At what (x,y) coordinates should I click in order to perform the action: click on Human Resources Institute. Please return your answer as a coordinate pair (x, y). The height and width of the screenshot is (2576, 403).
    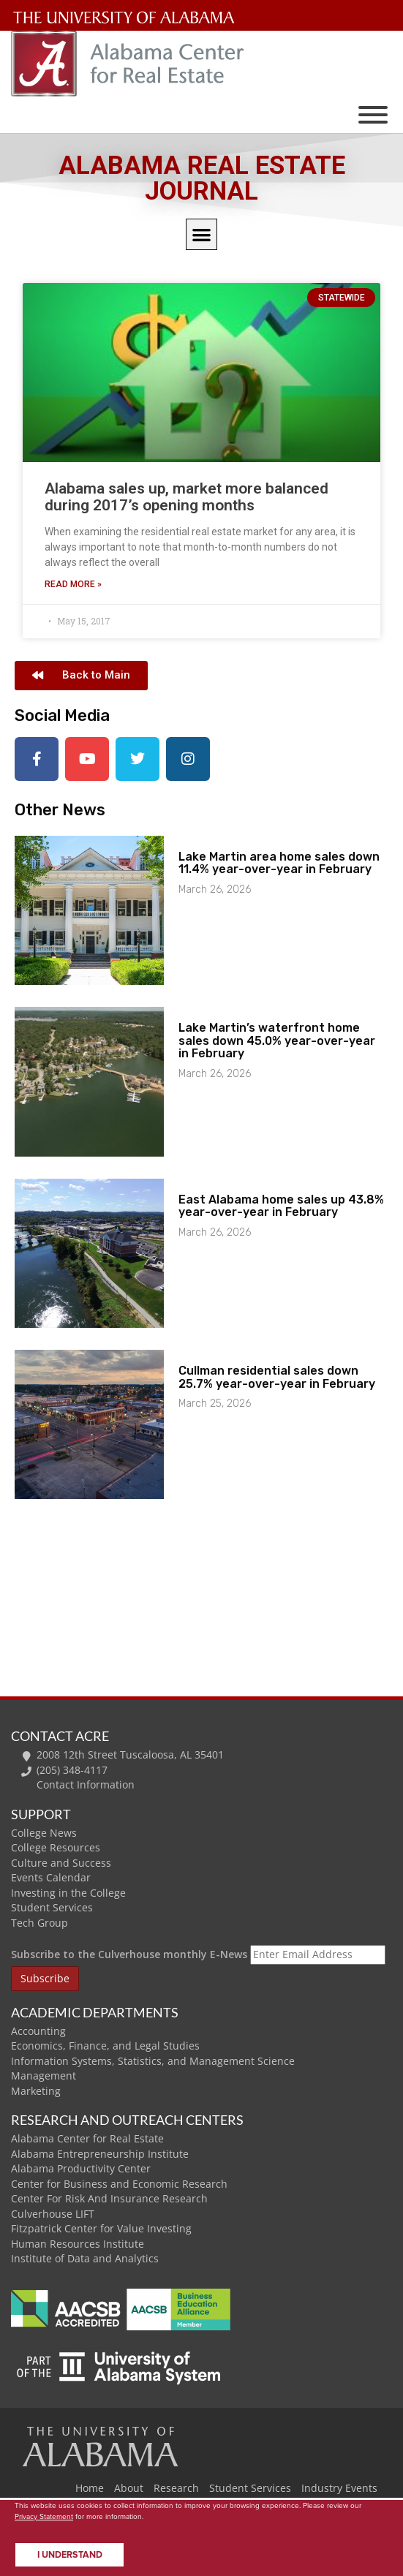
    Looking at the image, I should click on (77, 2244).